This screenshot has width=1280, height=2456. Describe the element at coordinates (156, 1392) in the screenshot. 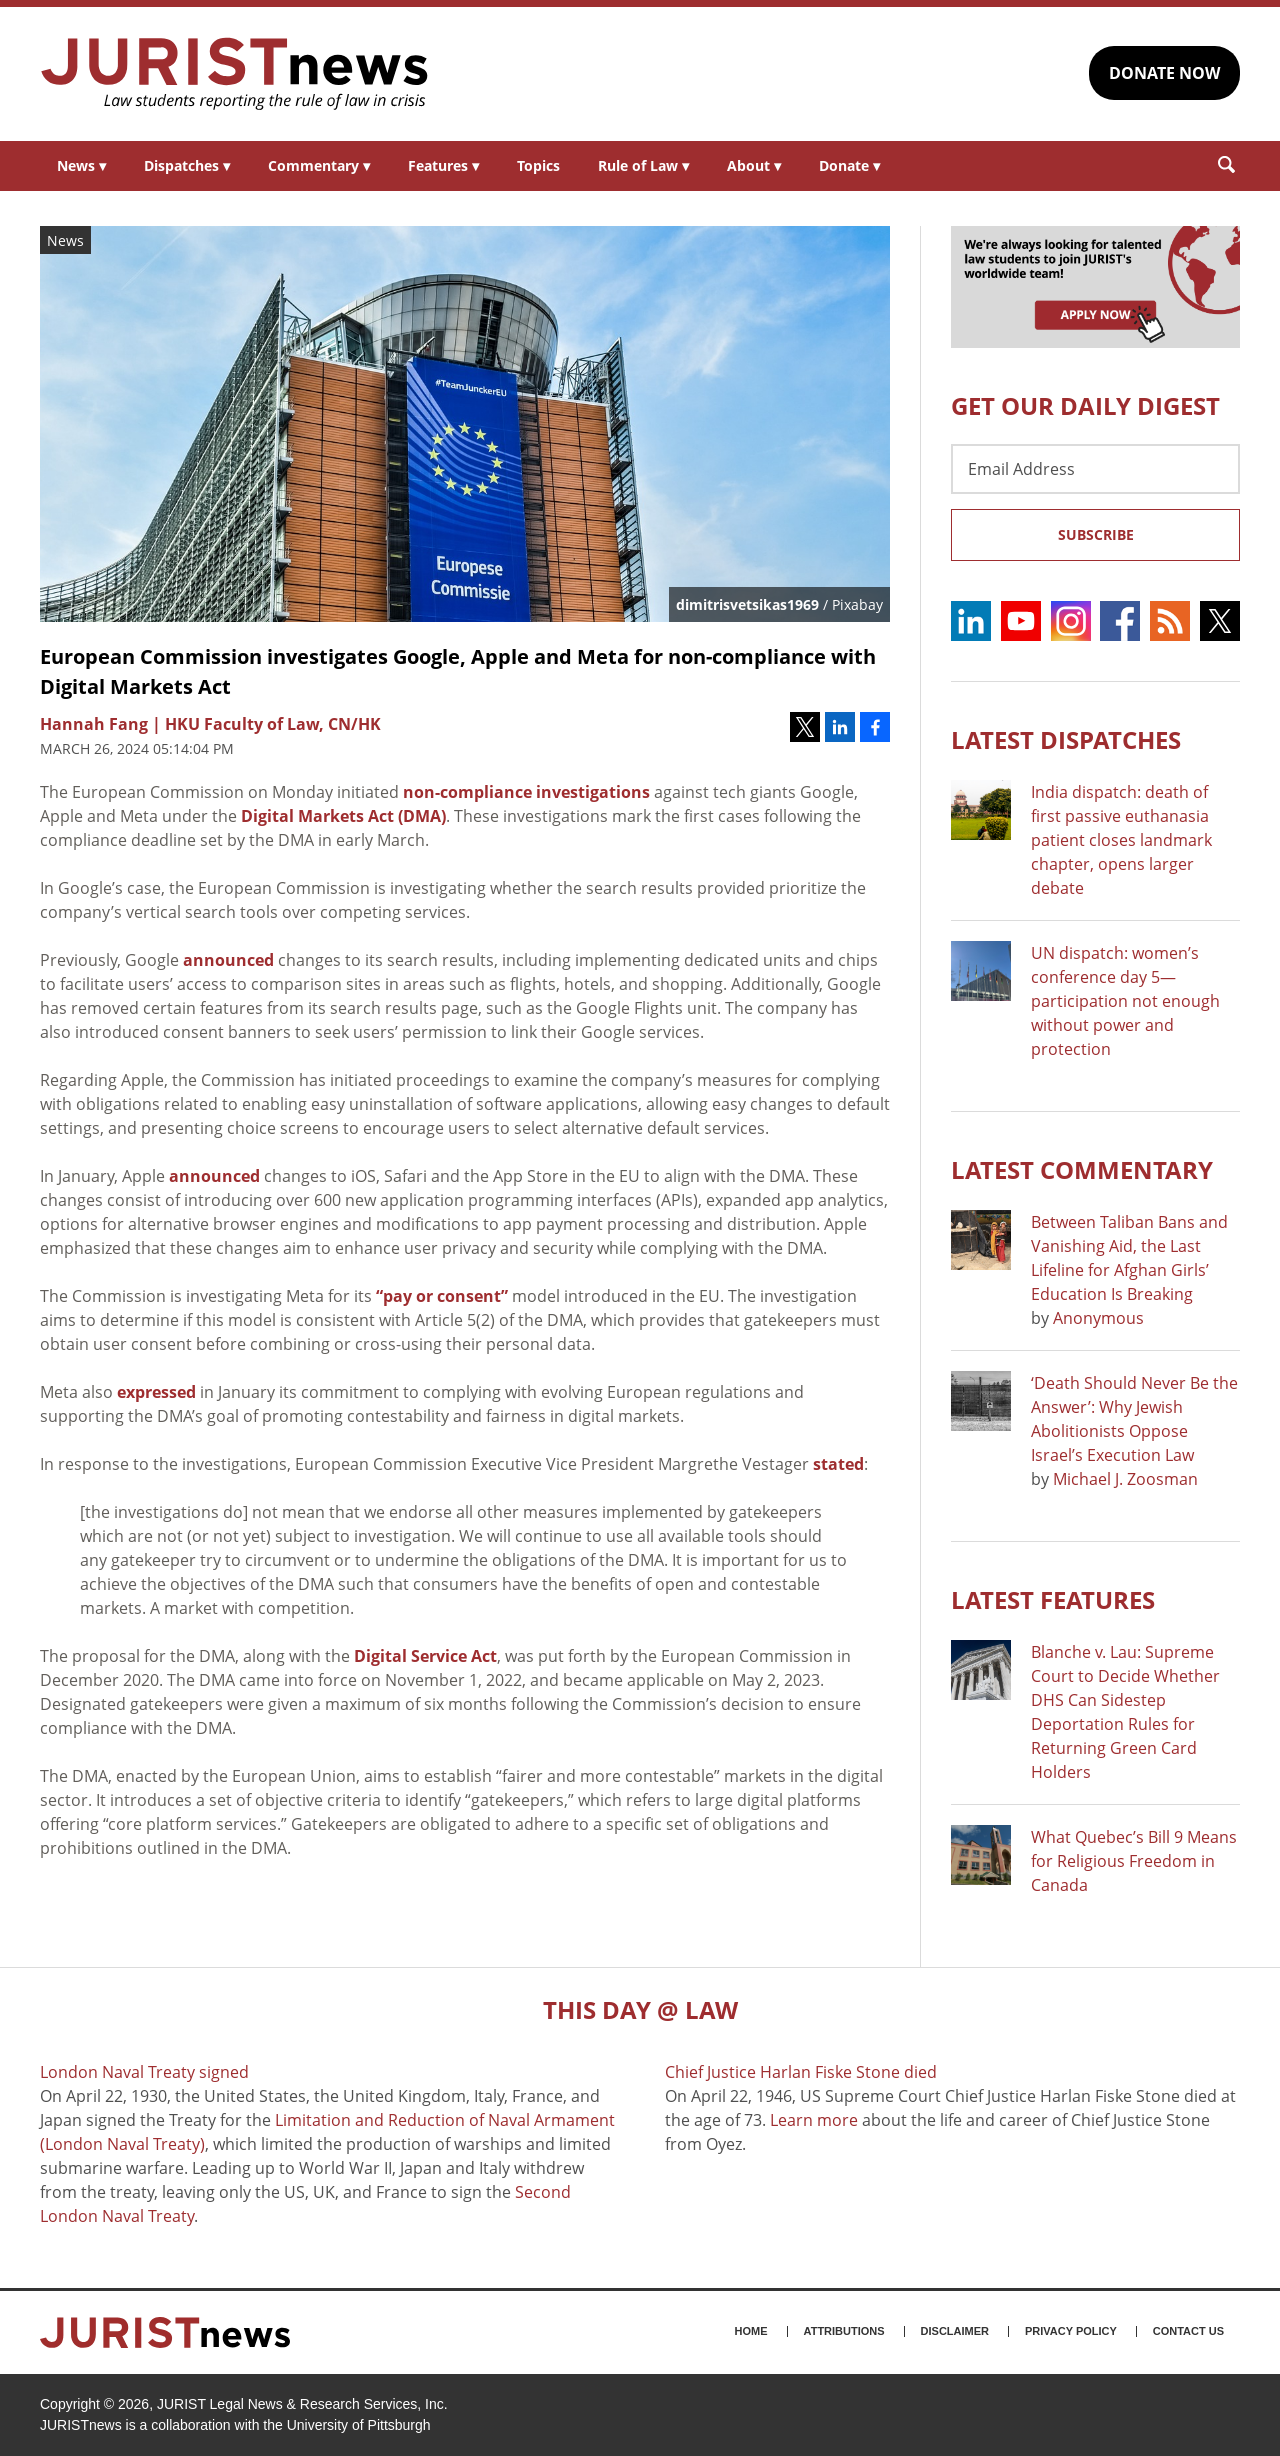

I see `expressed` at that location.